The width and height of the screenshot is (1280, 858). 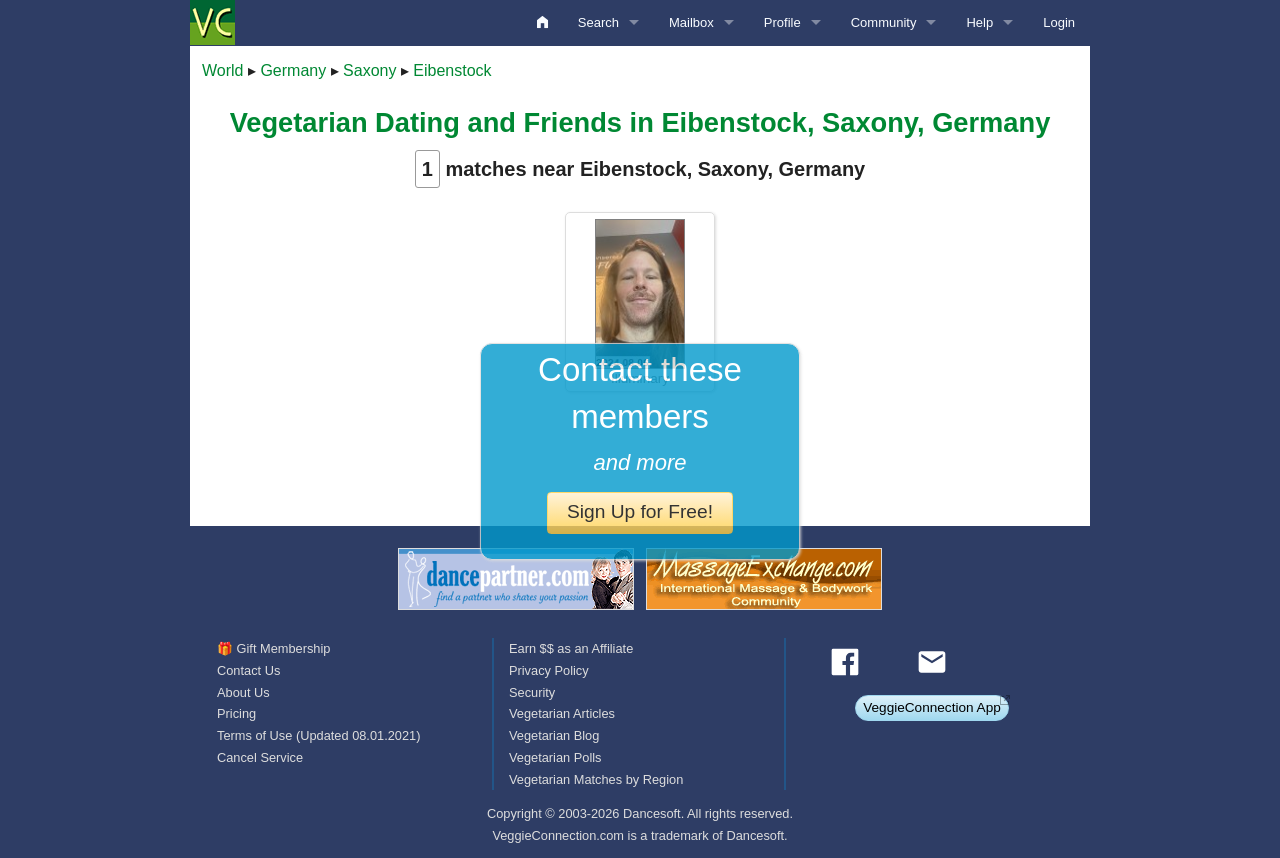 I want to click on Eibenstock, so click(x=452, y=70).